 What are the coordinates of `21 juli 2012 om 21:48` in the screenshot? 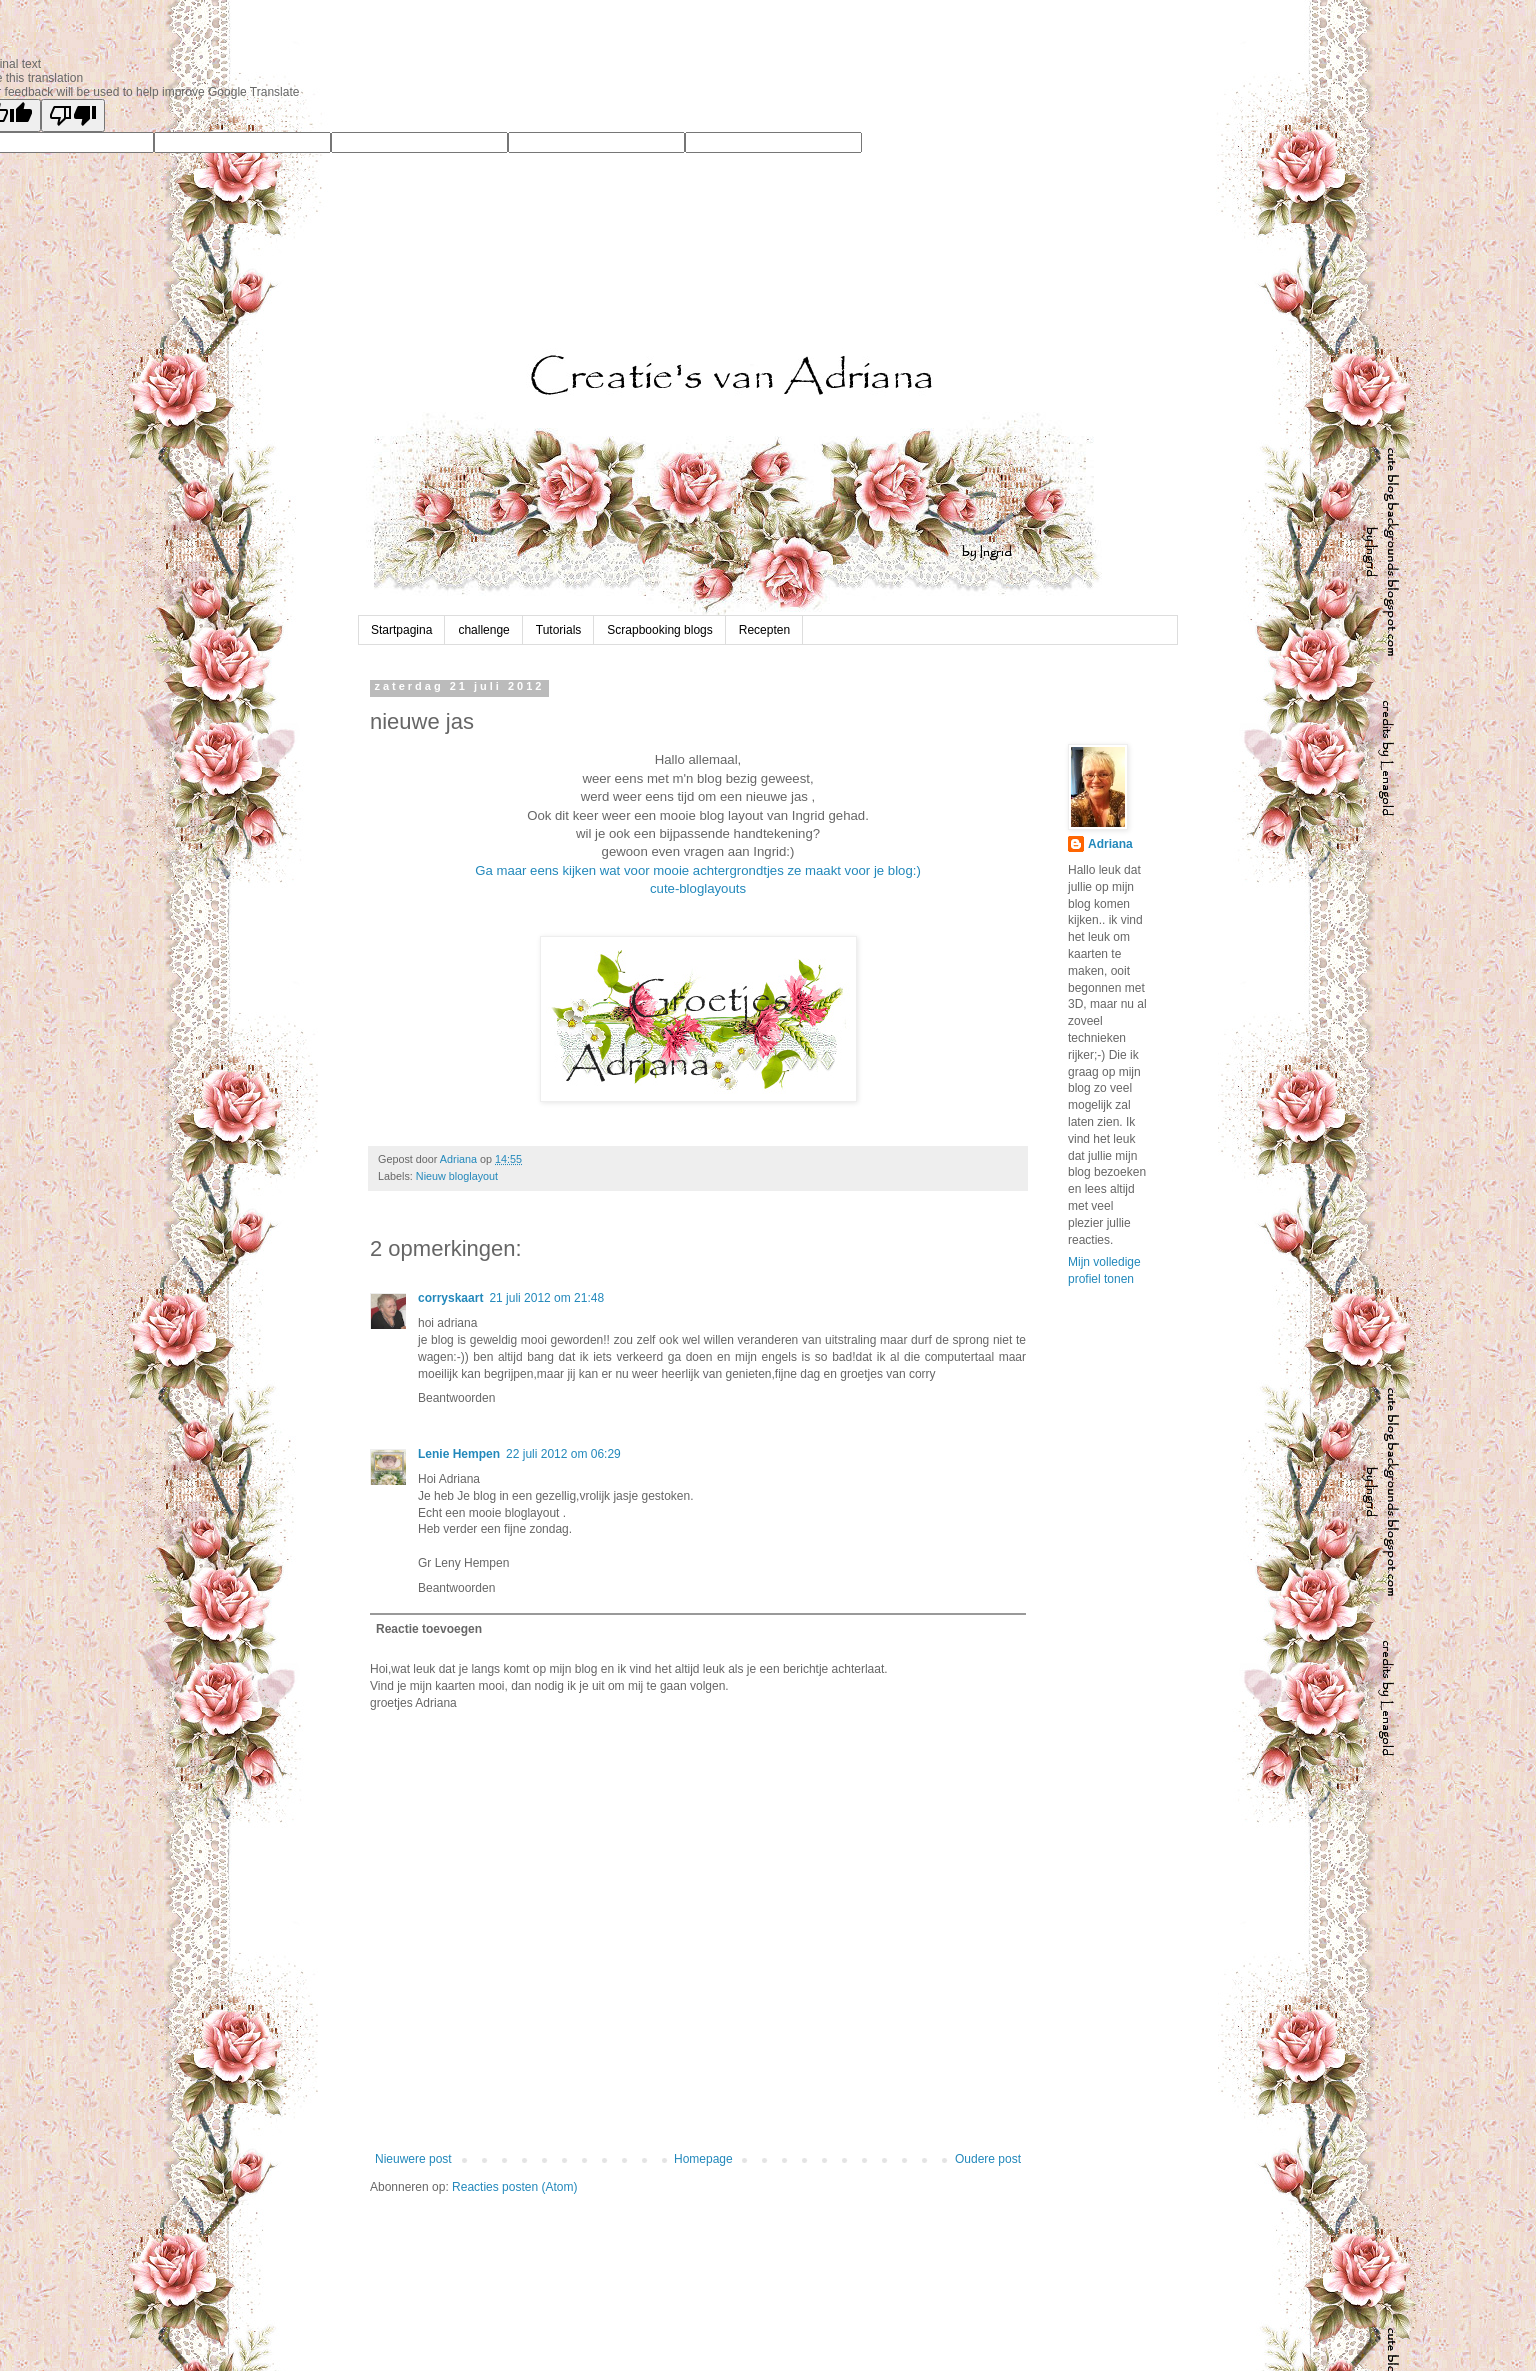 It's located at (546, 1298).